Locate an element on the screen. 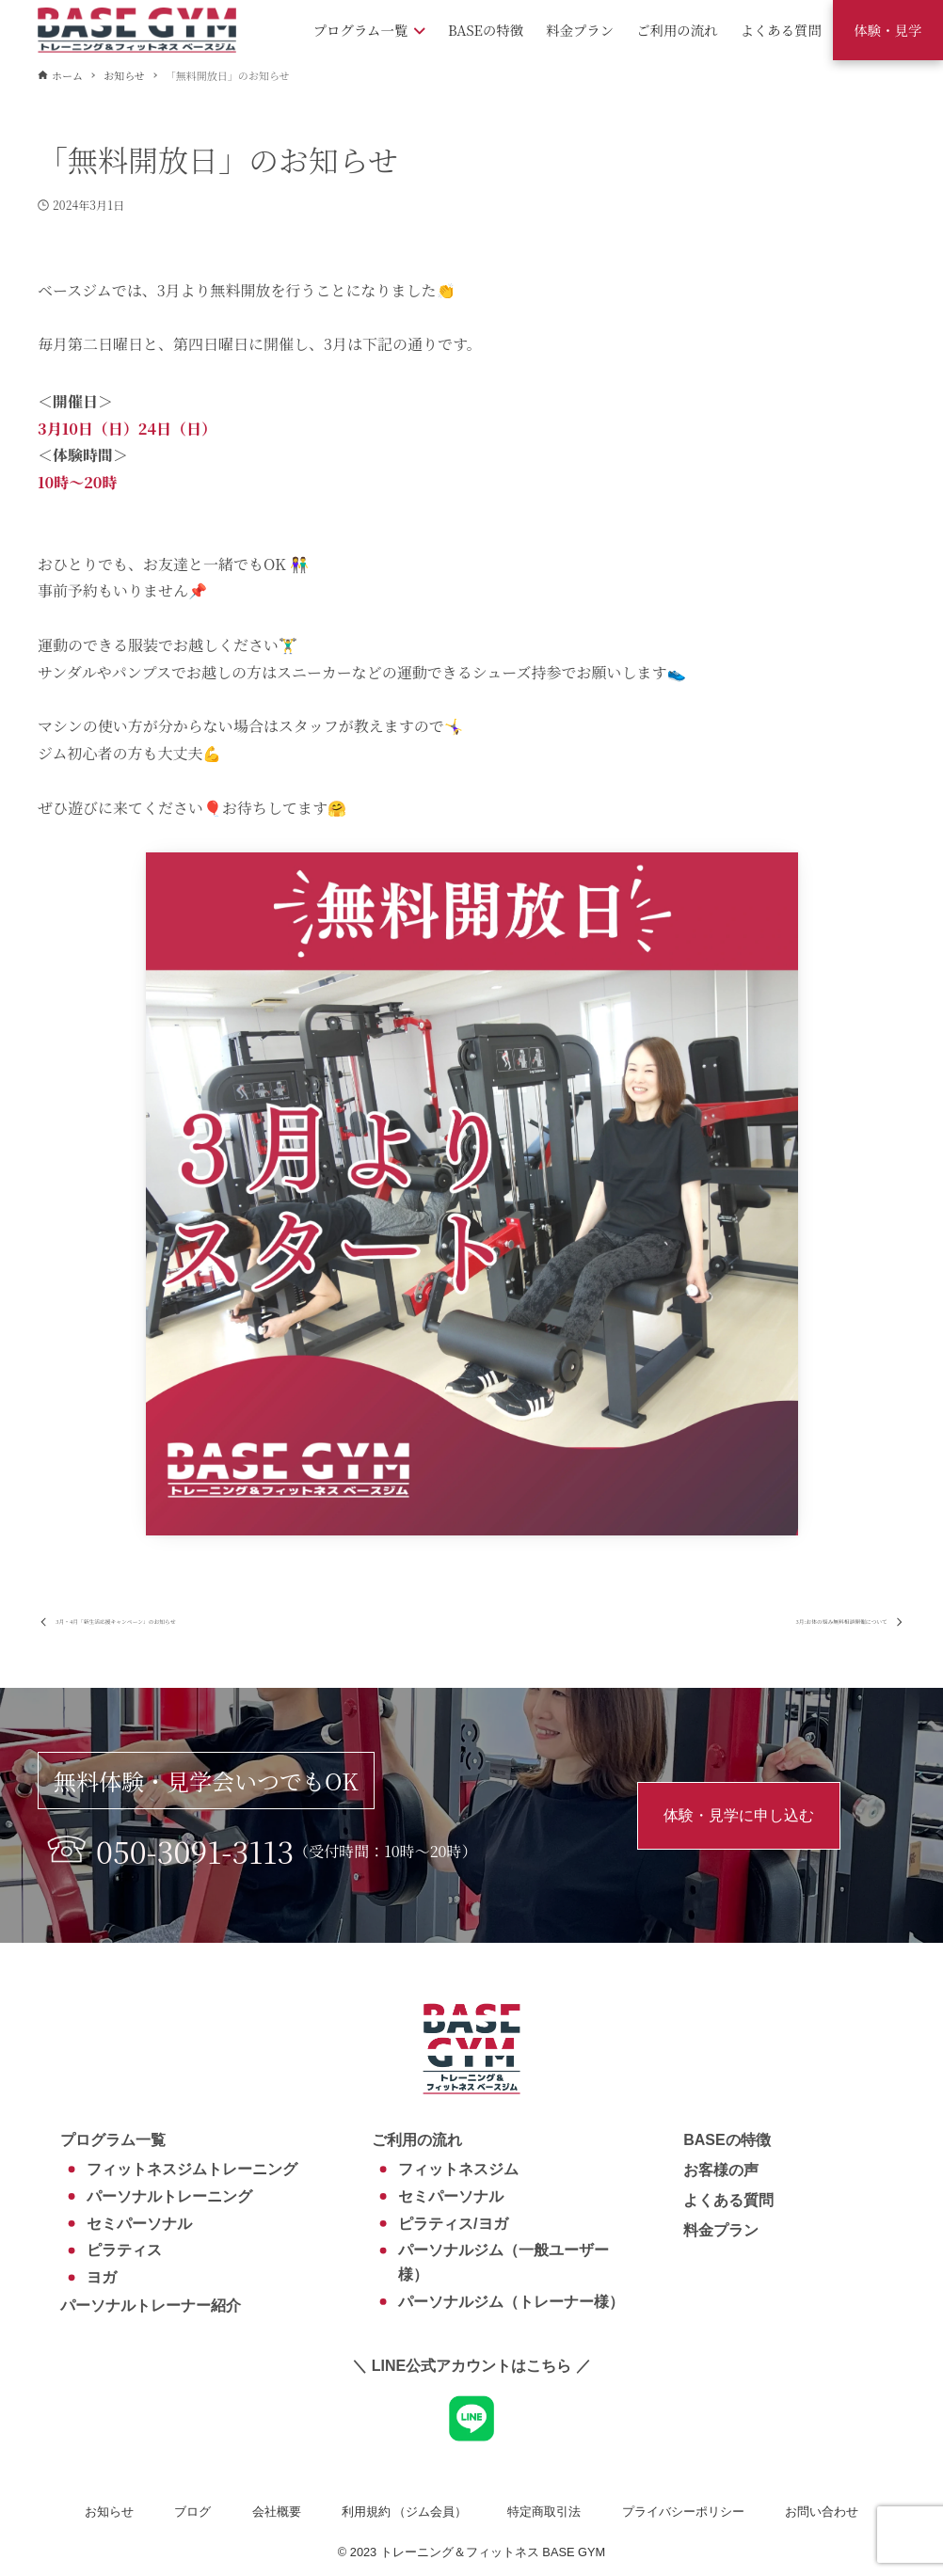  パーソナルトレーニング is located at coordinates (169, 2196).